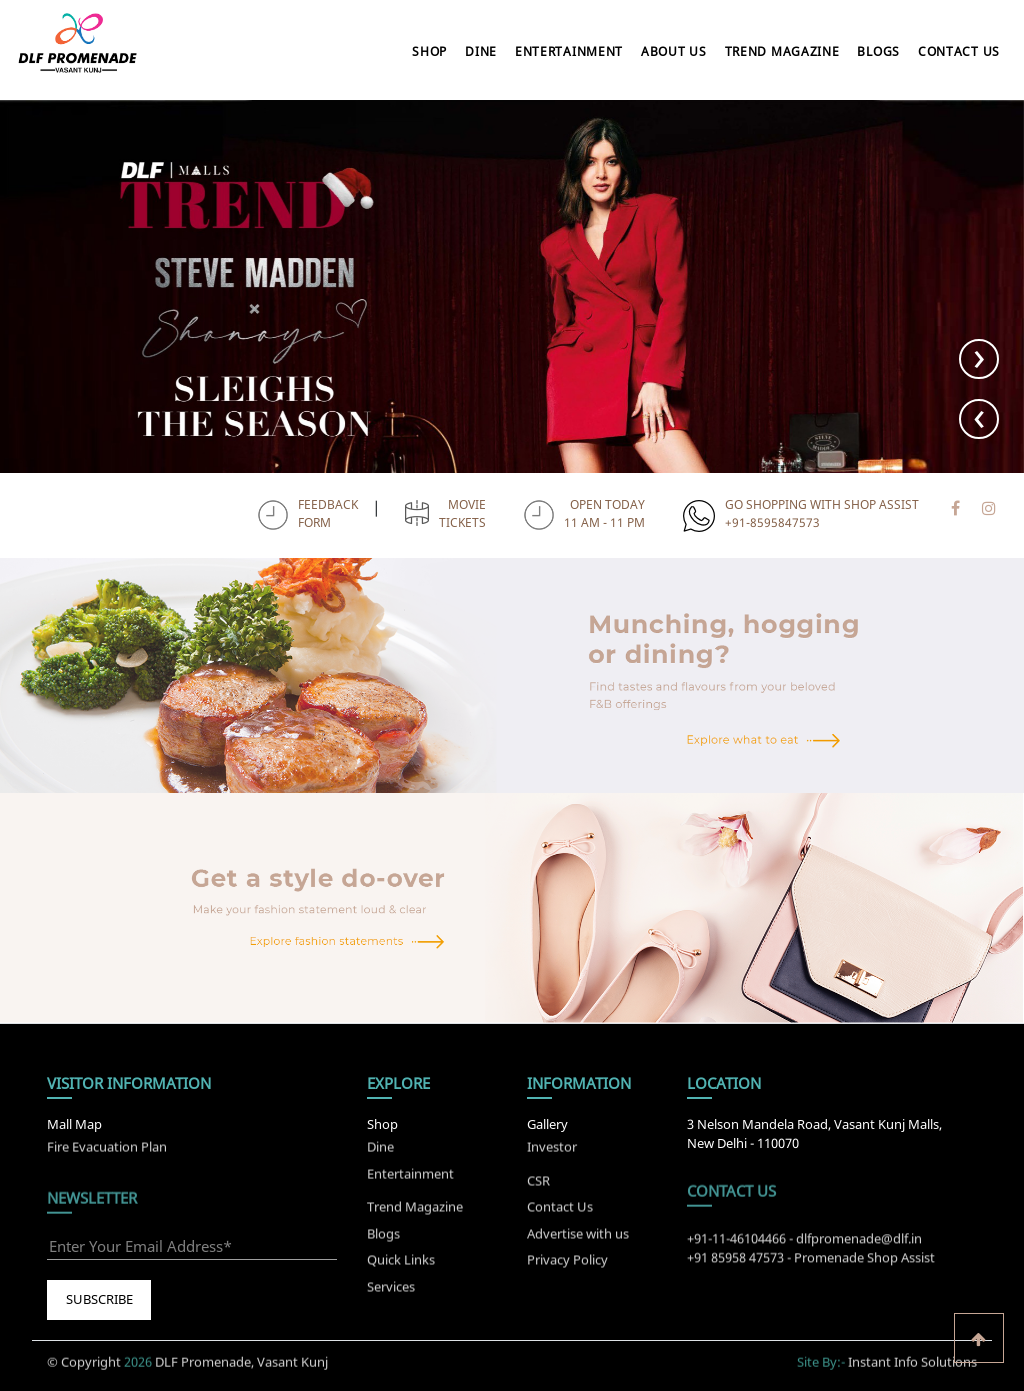 Image resolution: width=1024 pixels, height=1391 pixels. I want to click on CSR, so click(538, 1188).